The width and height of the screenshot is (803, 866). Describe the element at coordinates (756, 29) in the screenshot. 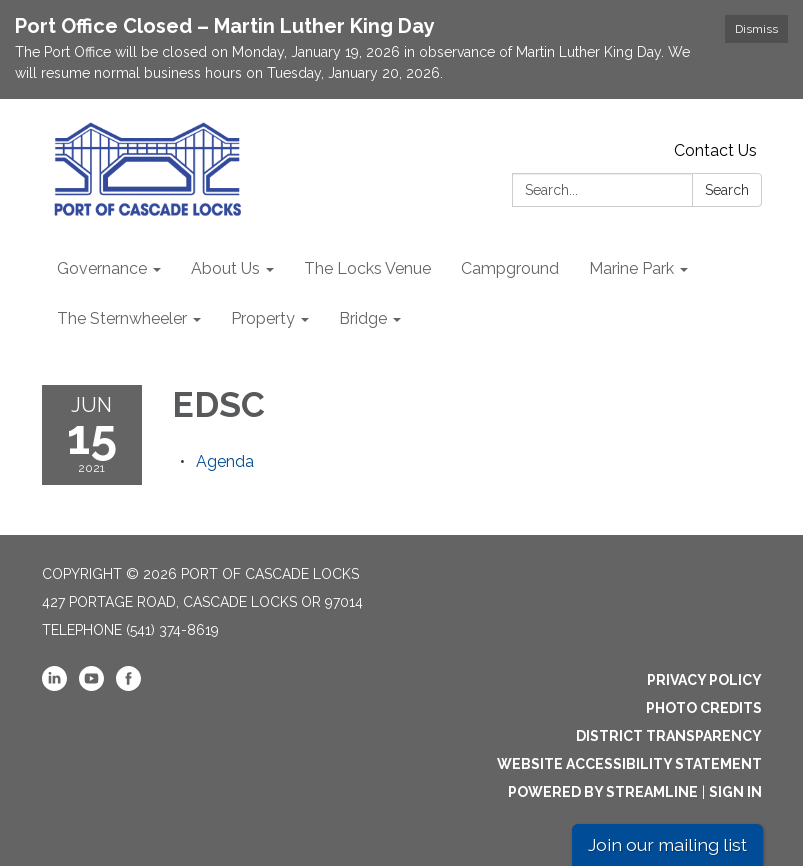

I see `Dismiss` at that location.